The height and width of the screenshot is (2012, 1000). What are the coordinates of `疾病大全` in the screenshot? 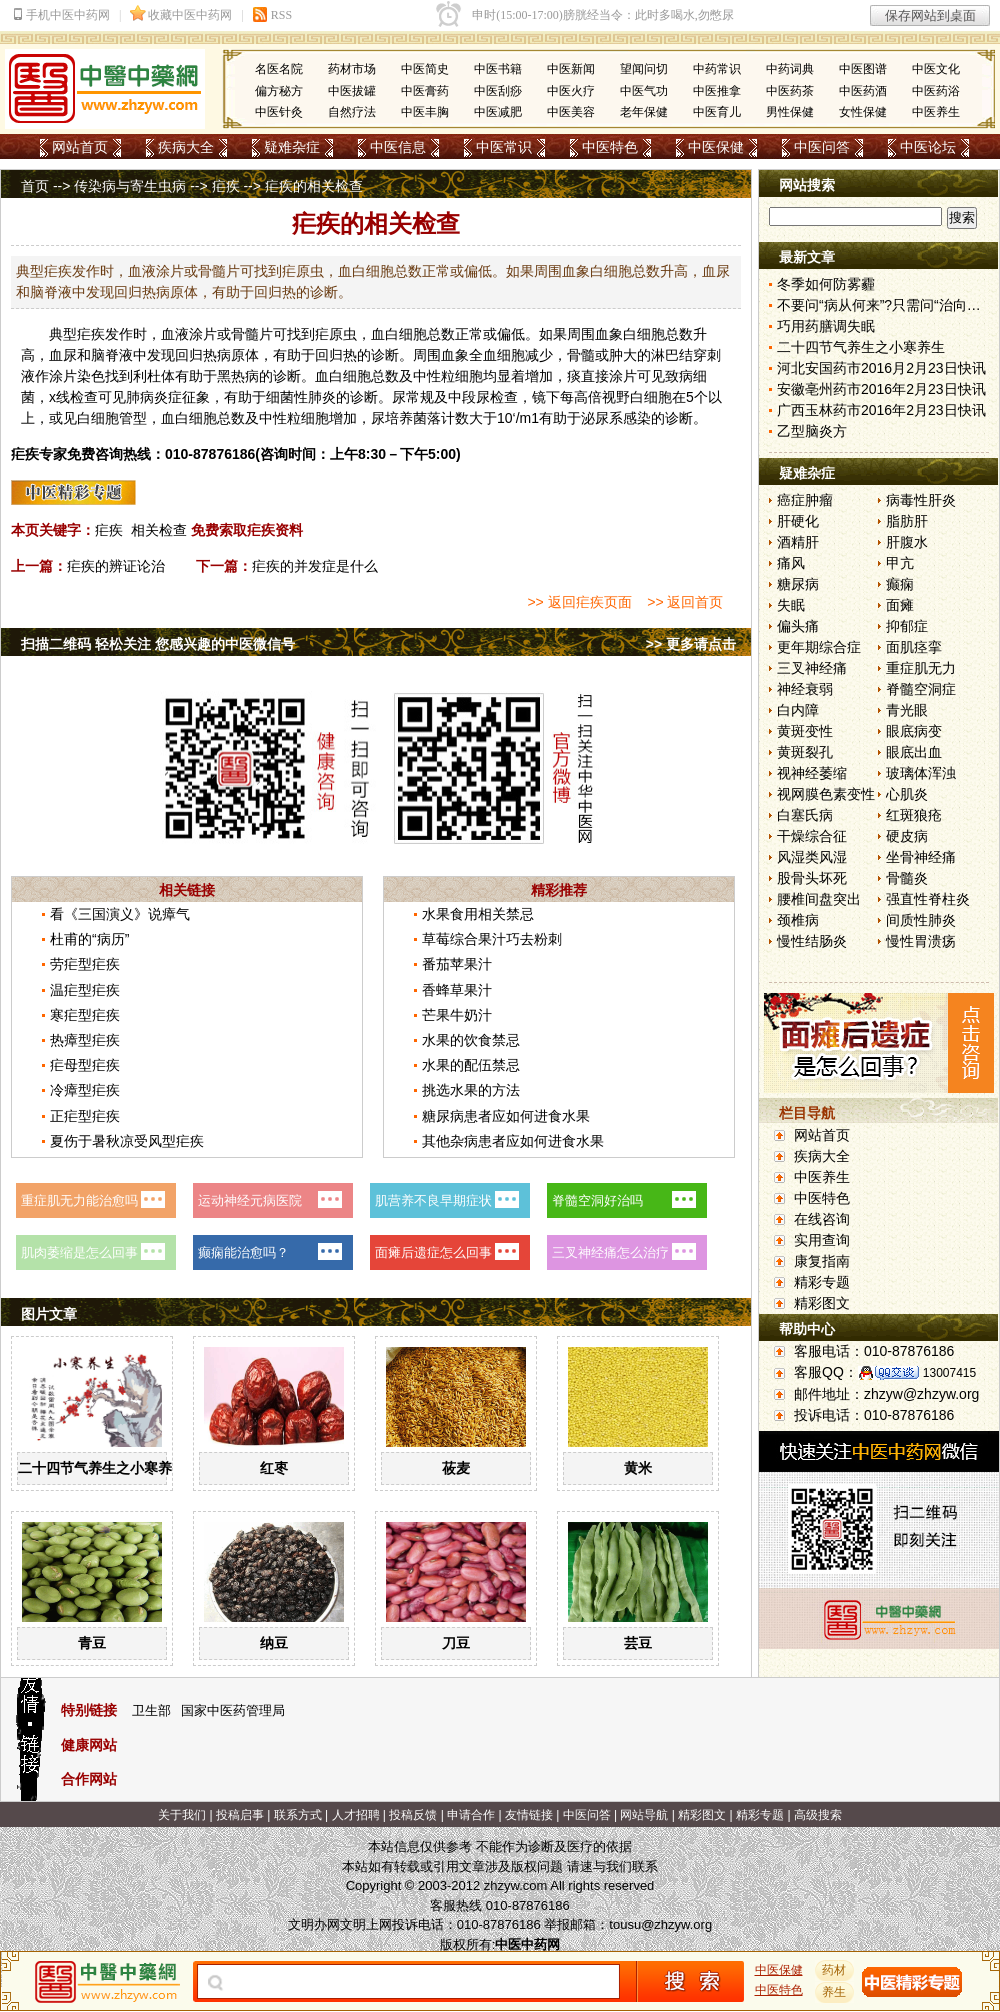 It's located at (186, 147).